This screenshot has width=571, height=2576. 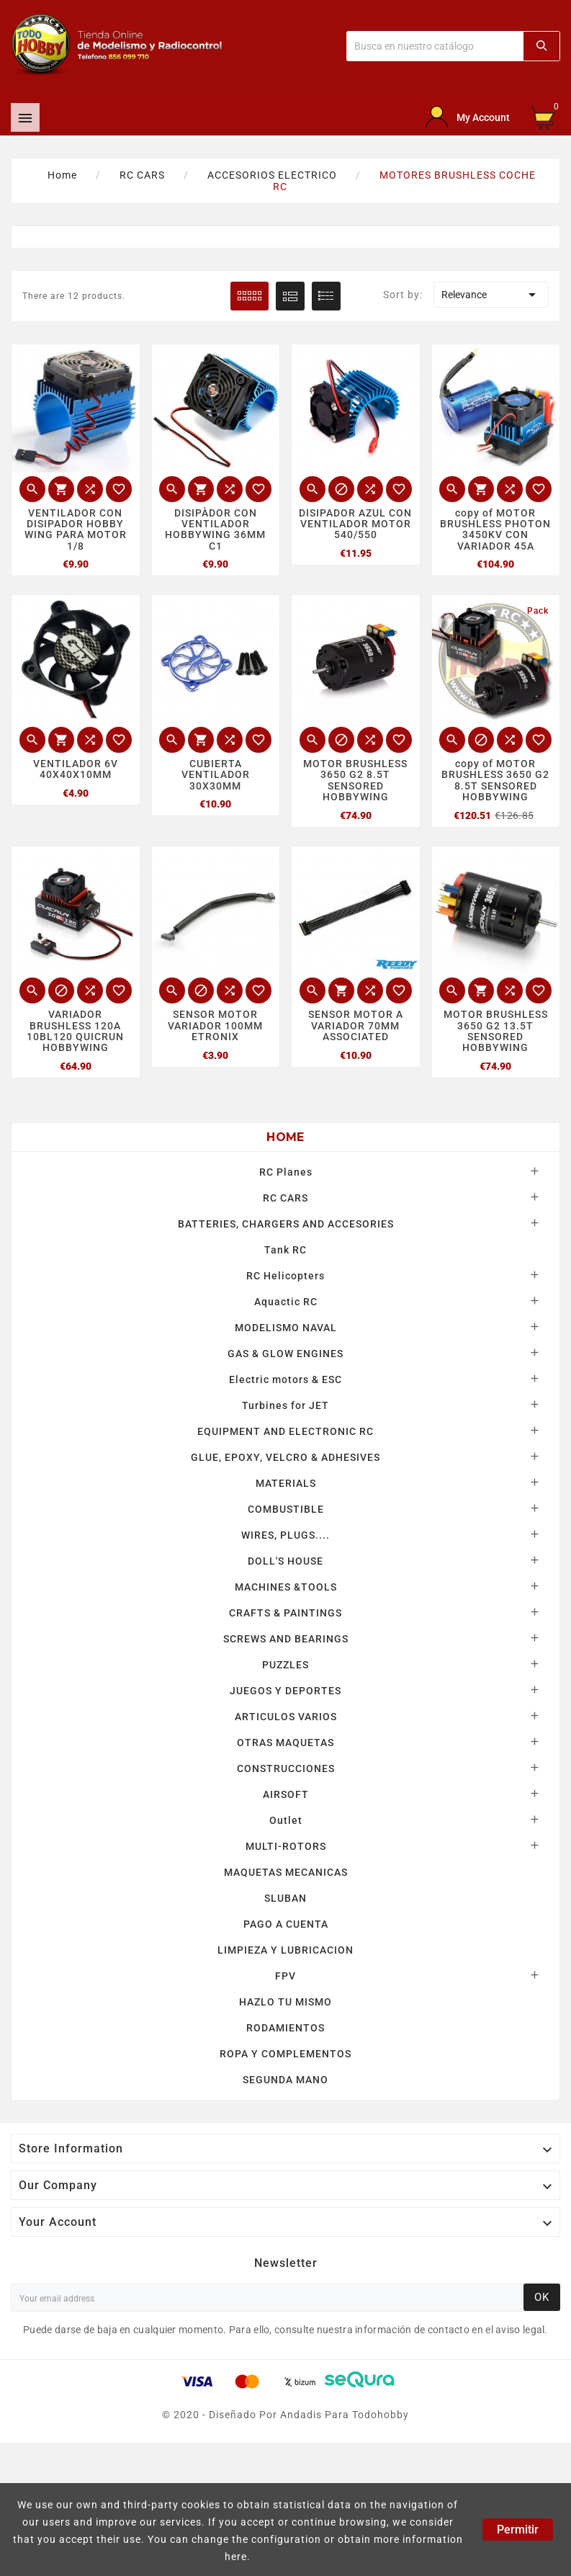 What do you see at coordinates (286, 1587) in the screenshot?
I see `MACHINES &TOOLS` at bounding box center [286, 1587].